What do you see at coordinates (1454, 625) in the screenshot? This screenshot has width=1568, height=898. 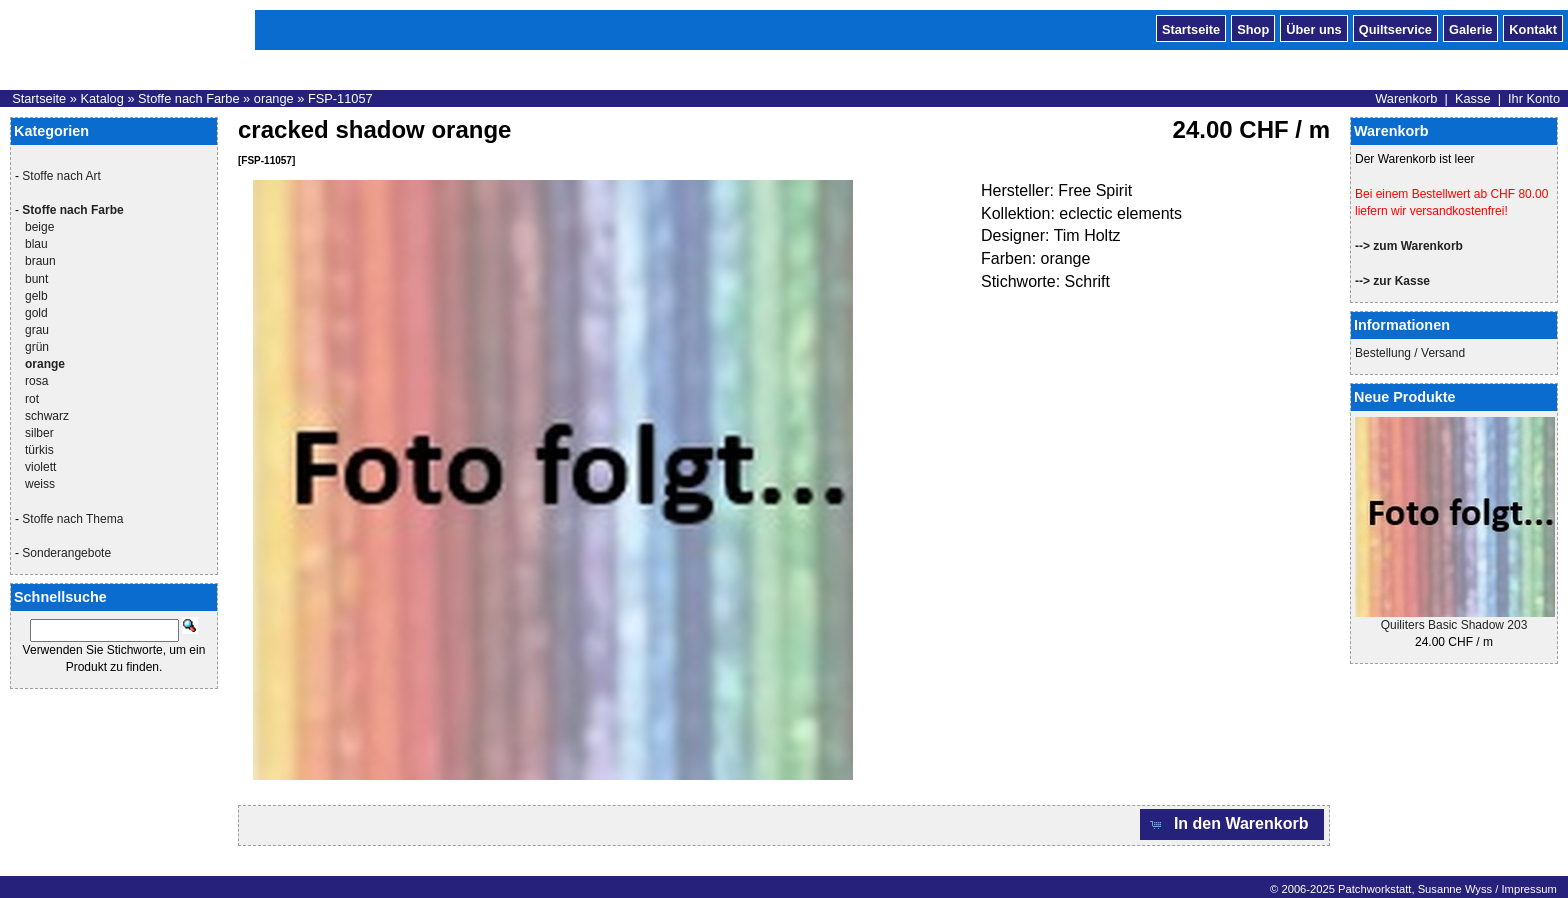 I see `Quiliters Basic Shadow 203` at bounding box center [1454, 625].